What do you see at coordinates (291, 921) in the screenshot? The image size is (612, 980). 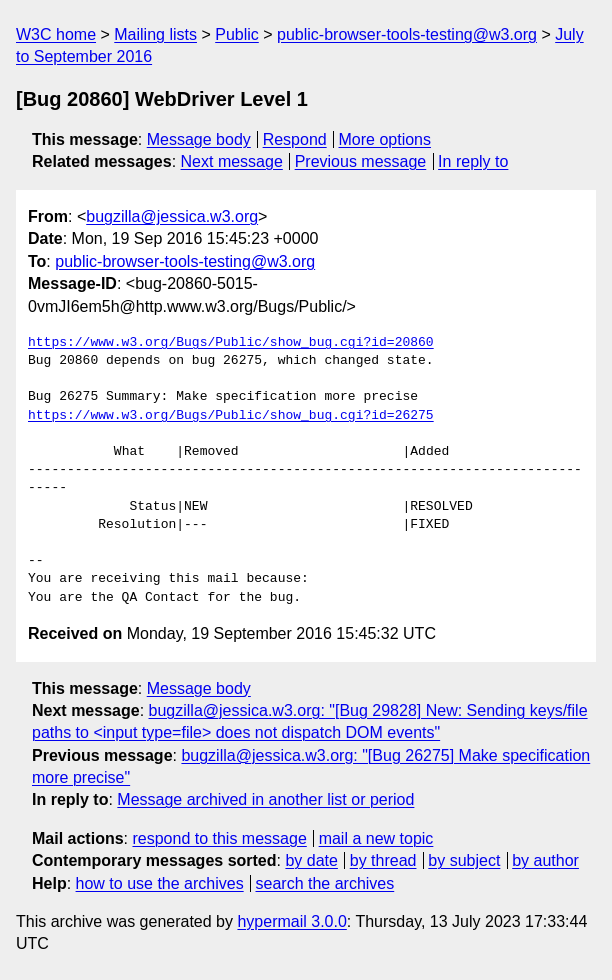 I see `hypermail 3.0.0` at bounding box center [291, 921].